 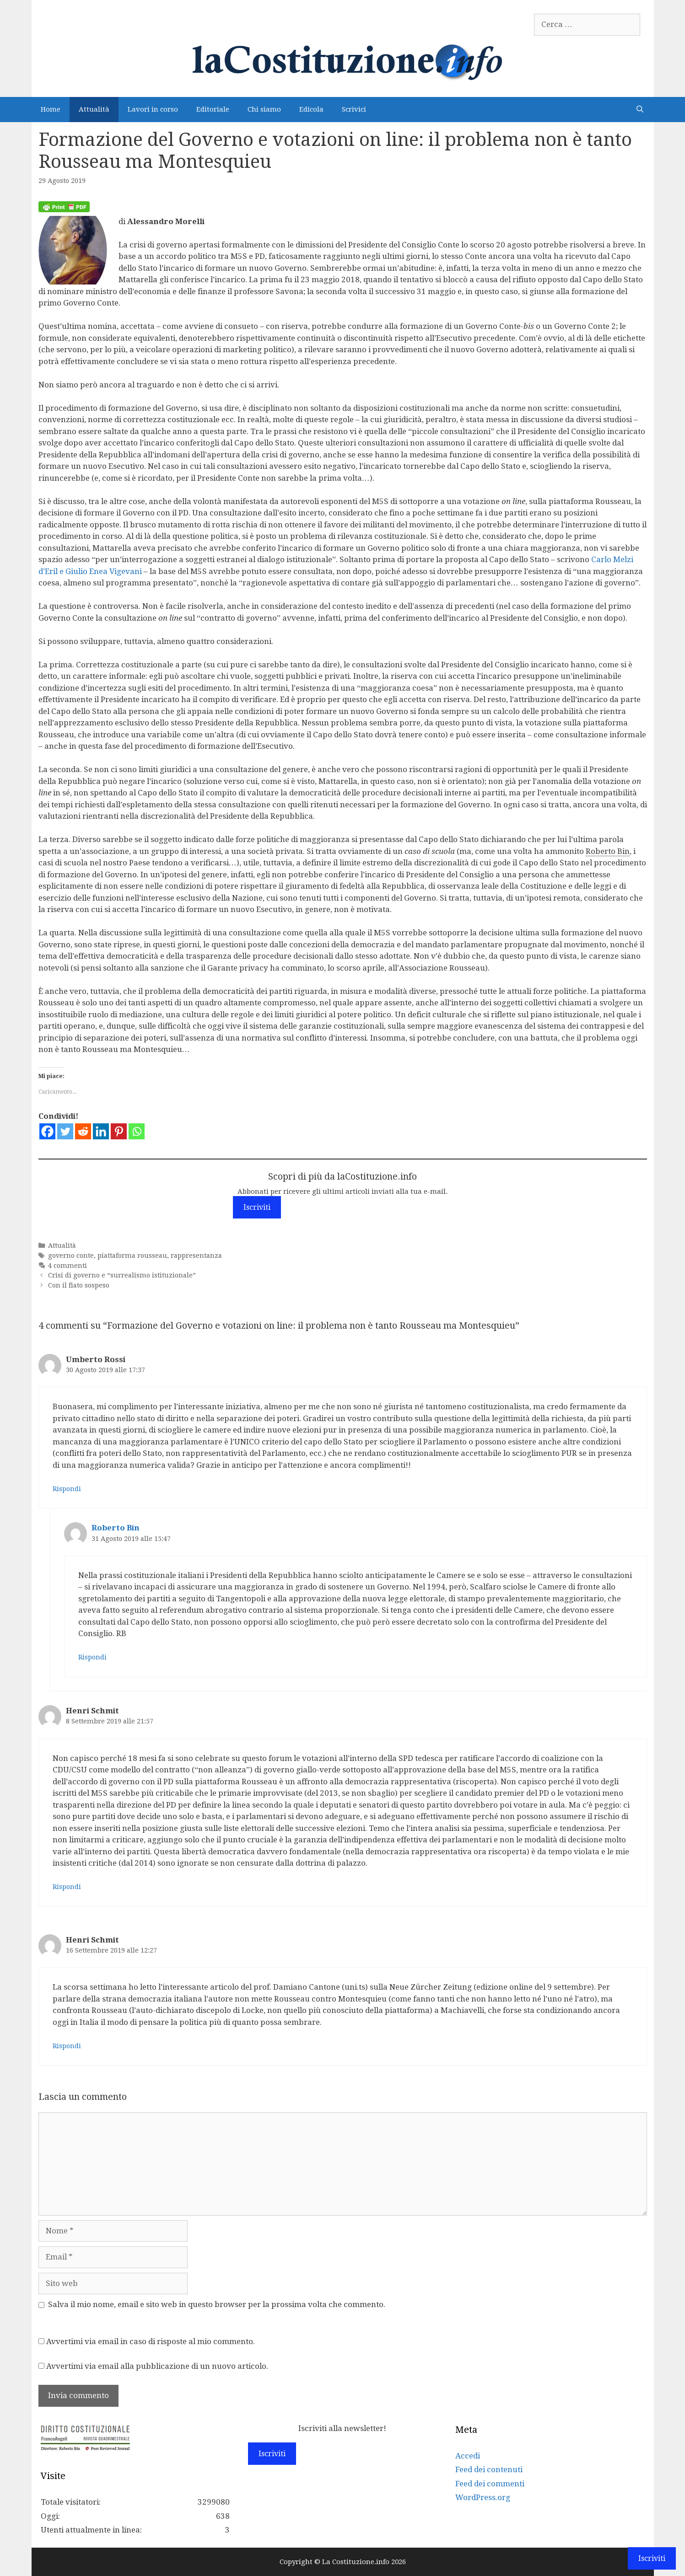 What do you see at coordinates (92, 1657) in the screenshot?
I see `Rispondi [Rispondi a Roberto Bin]` at bounding box center [92, 1657].